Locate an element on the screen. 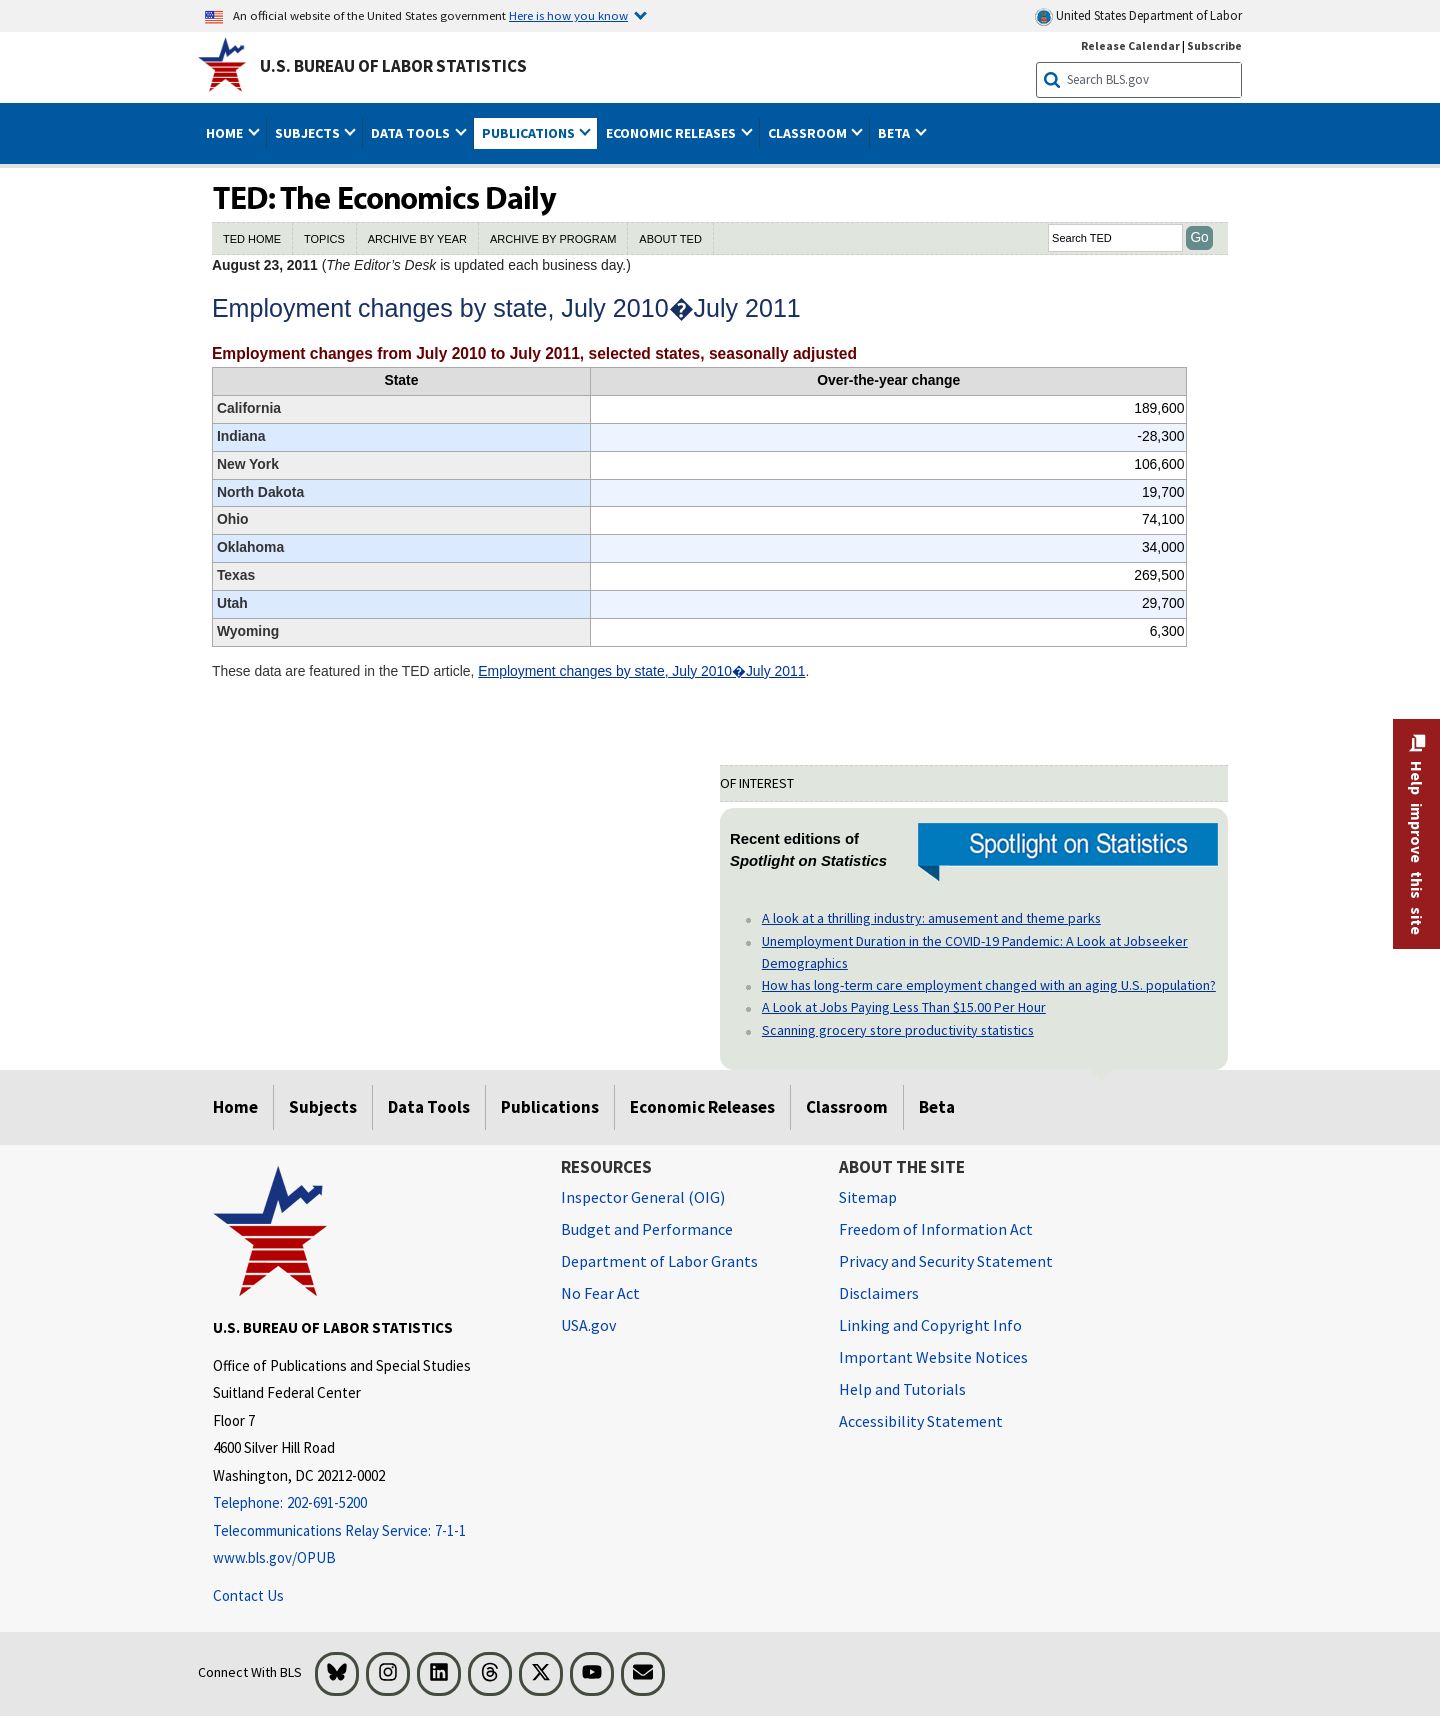 This screenshot has height=1716, width=1440. A Look at Jobs Paying Less Than $15.00 Per Hour is located at coordinates (904, 1007).